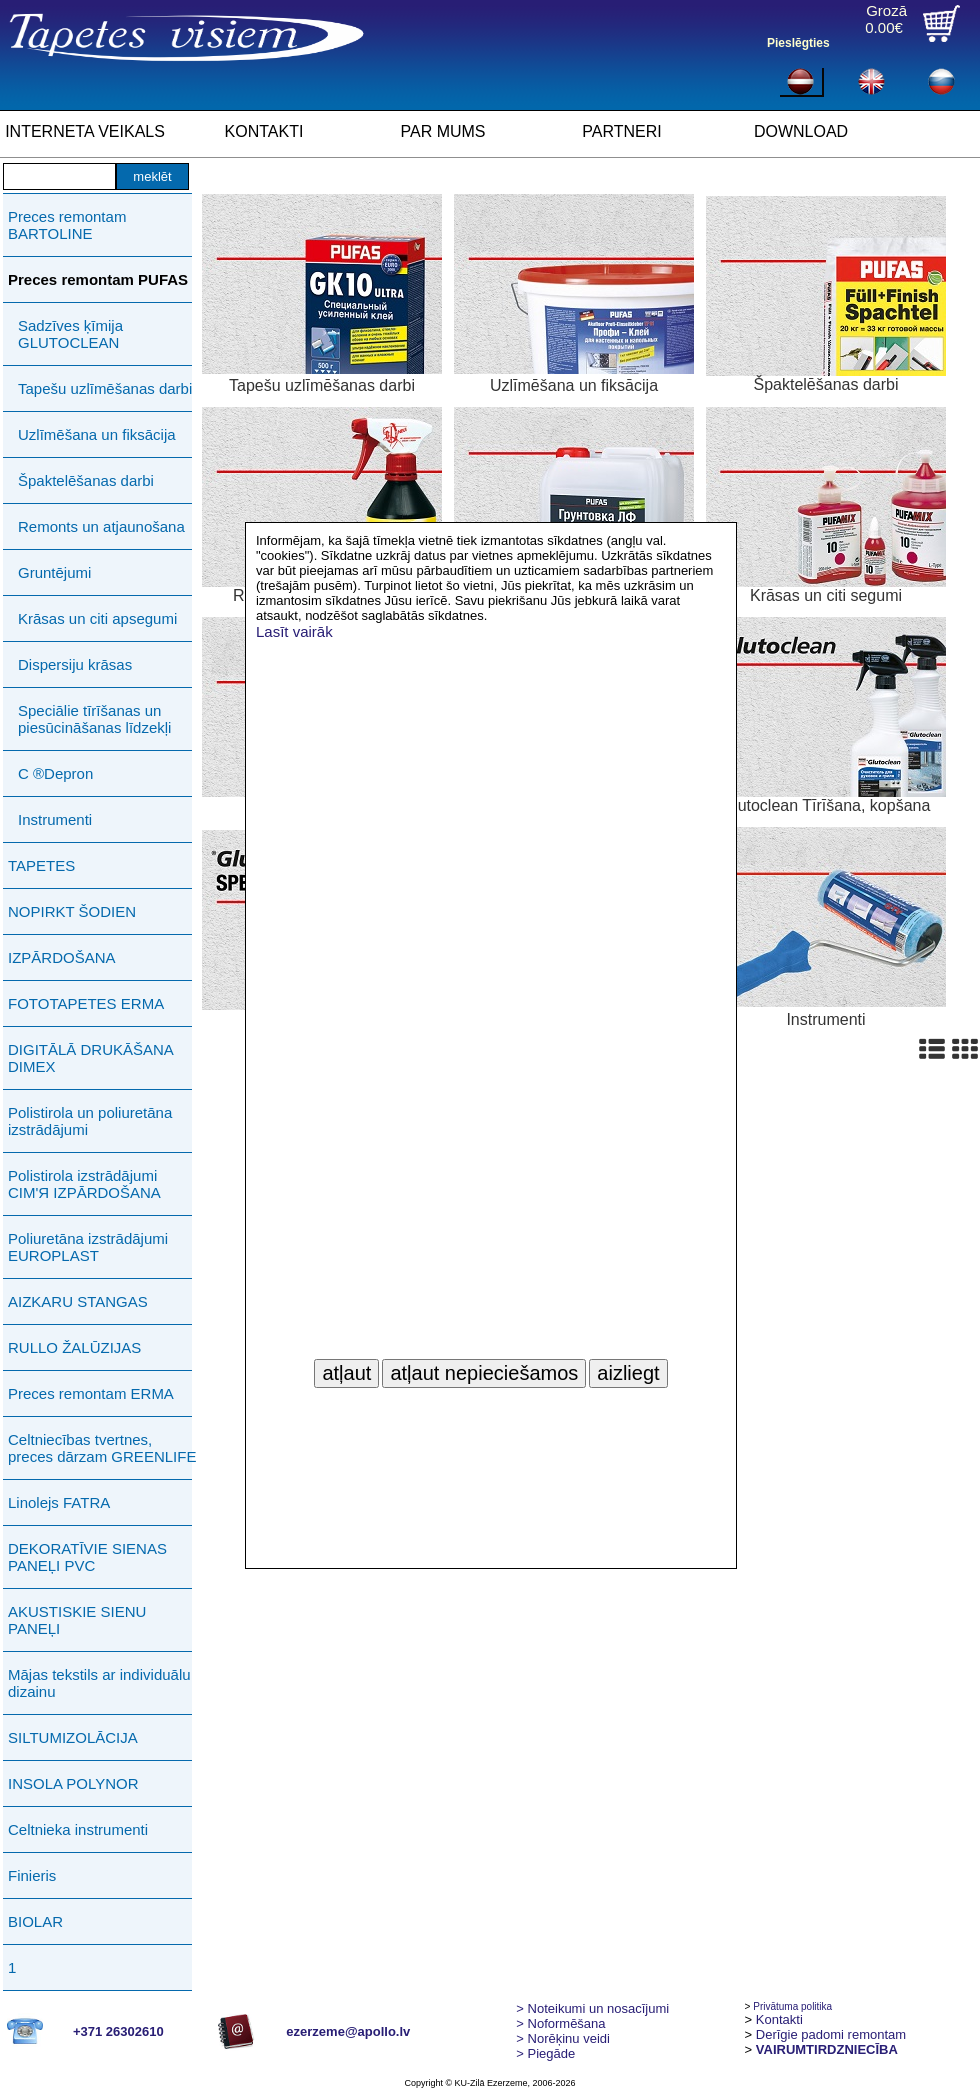  Describe the element at coordinates (294, 631) in the screenshot. I see `Lasīt vairāk` at that location.